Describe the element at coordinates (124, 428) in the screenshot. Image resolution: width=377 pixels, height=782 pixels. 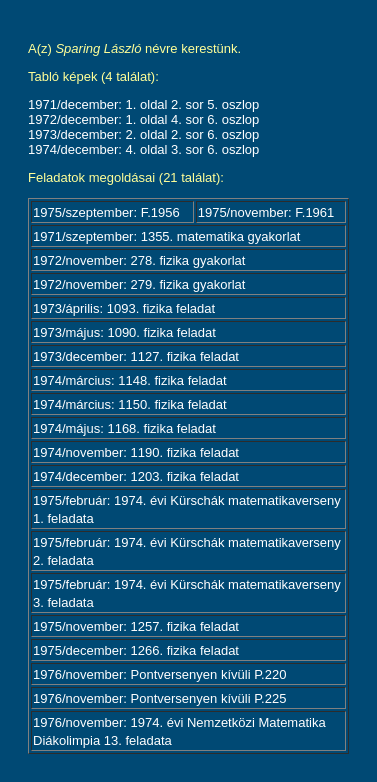
I see `1974/május: 1168. fizika feladat` at that location.